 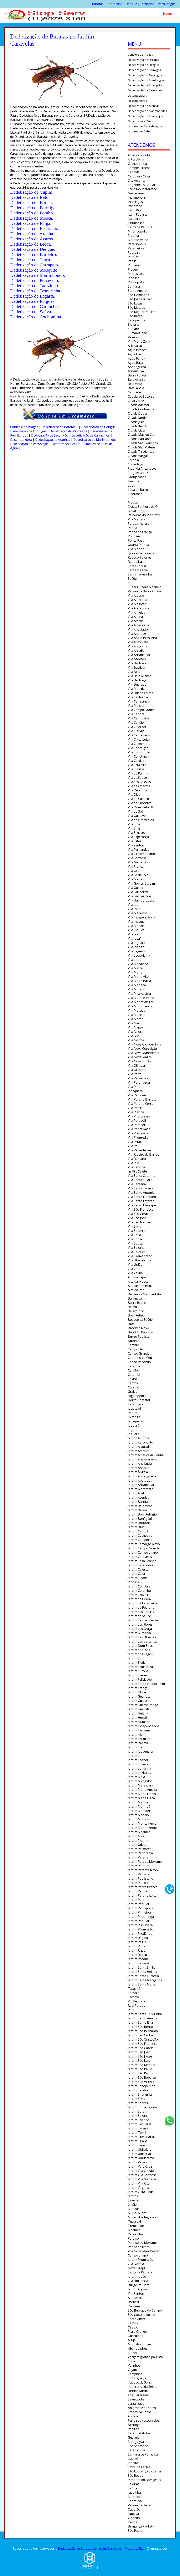 What do you see at coordinates (131, 4) in the screenshot?
I see `Dengue` at bounding box center [131, 4].